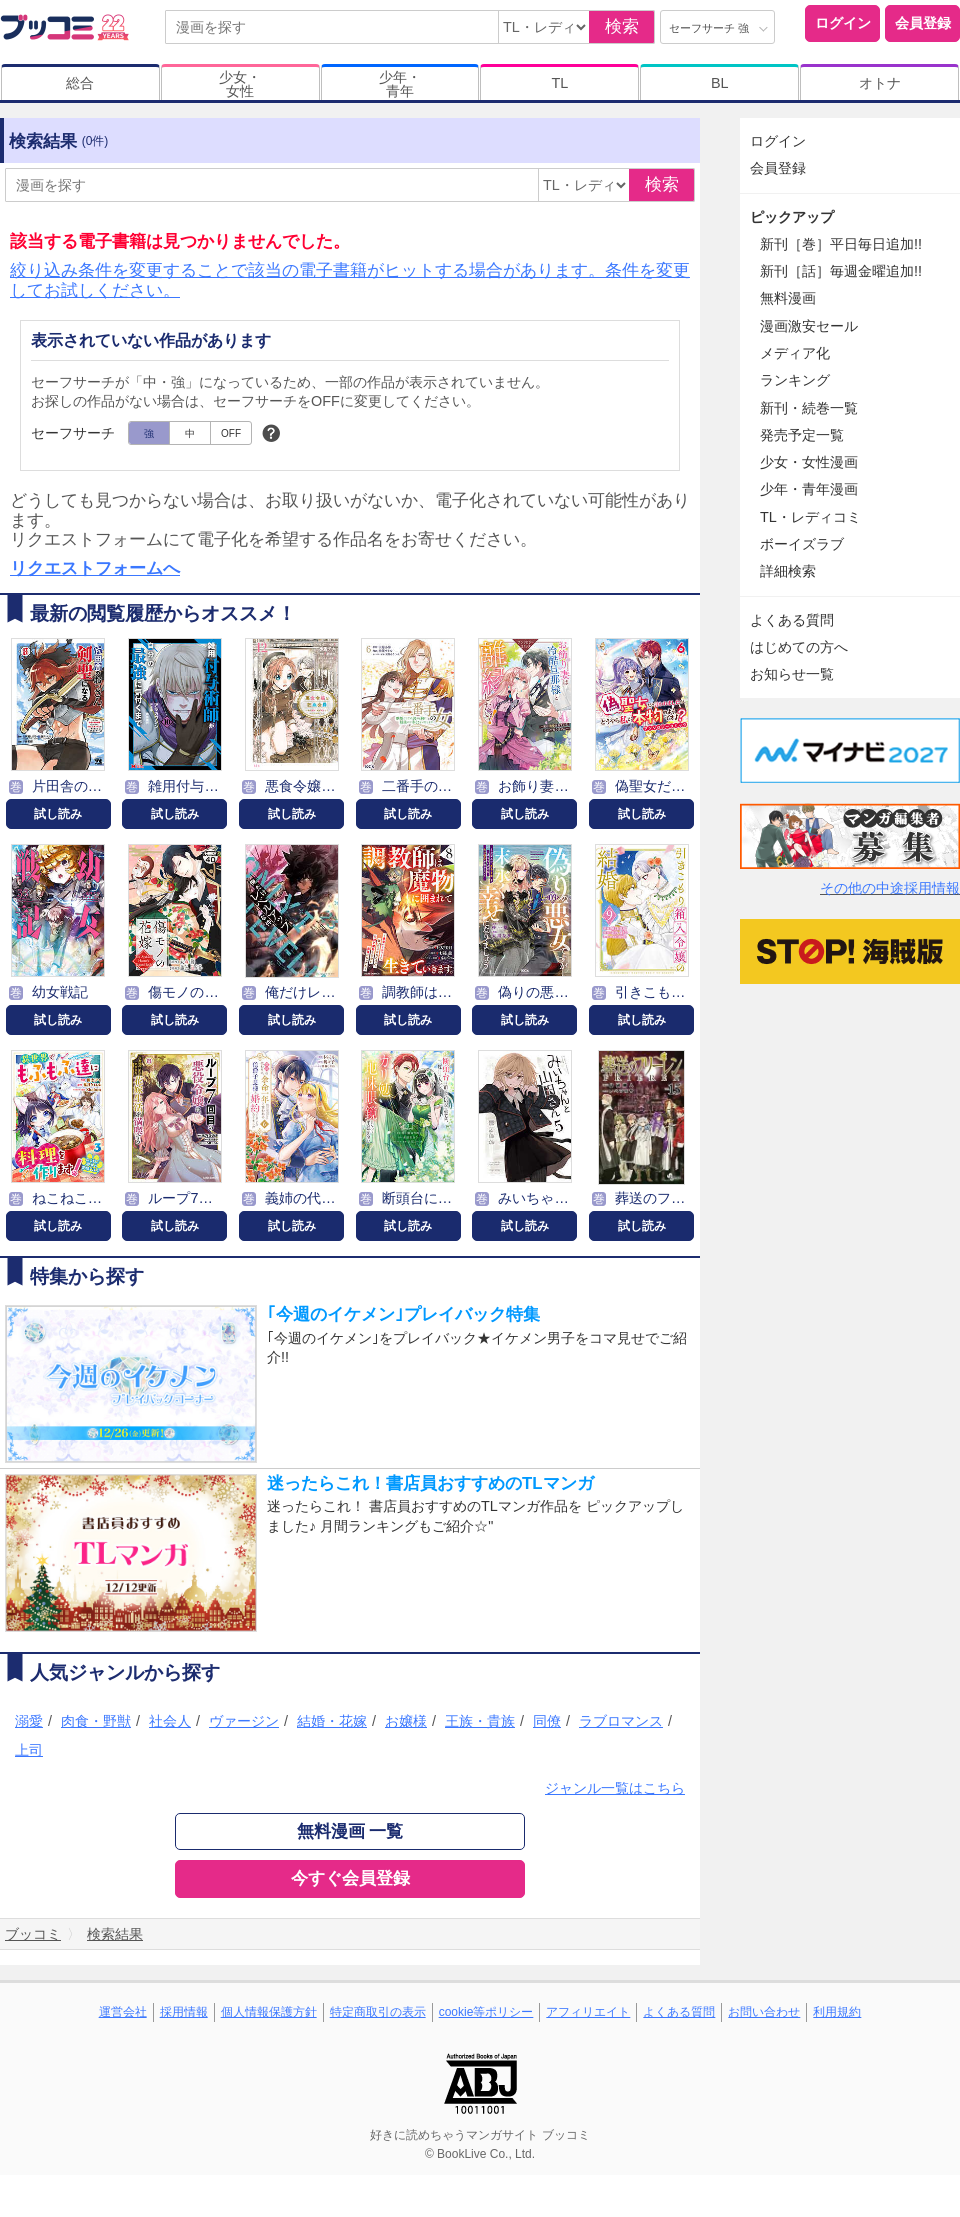 The width and height of the screenshot is (960, 2217). I want to click on 肉食・野獣, so click(96, 1721).